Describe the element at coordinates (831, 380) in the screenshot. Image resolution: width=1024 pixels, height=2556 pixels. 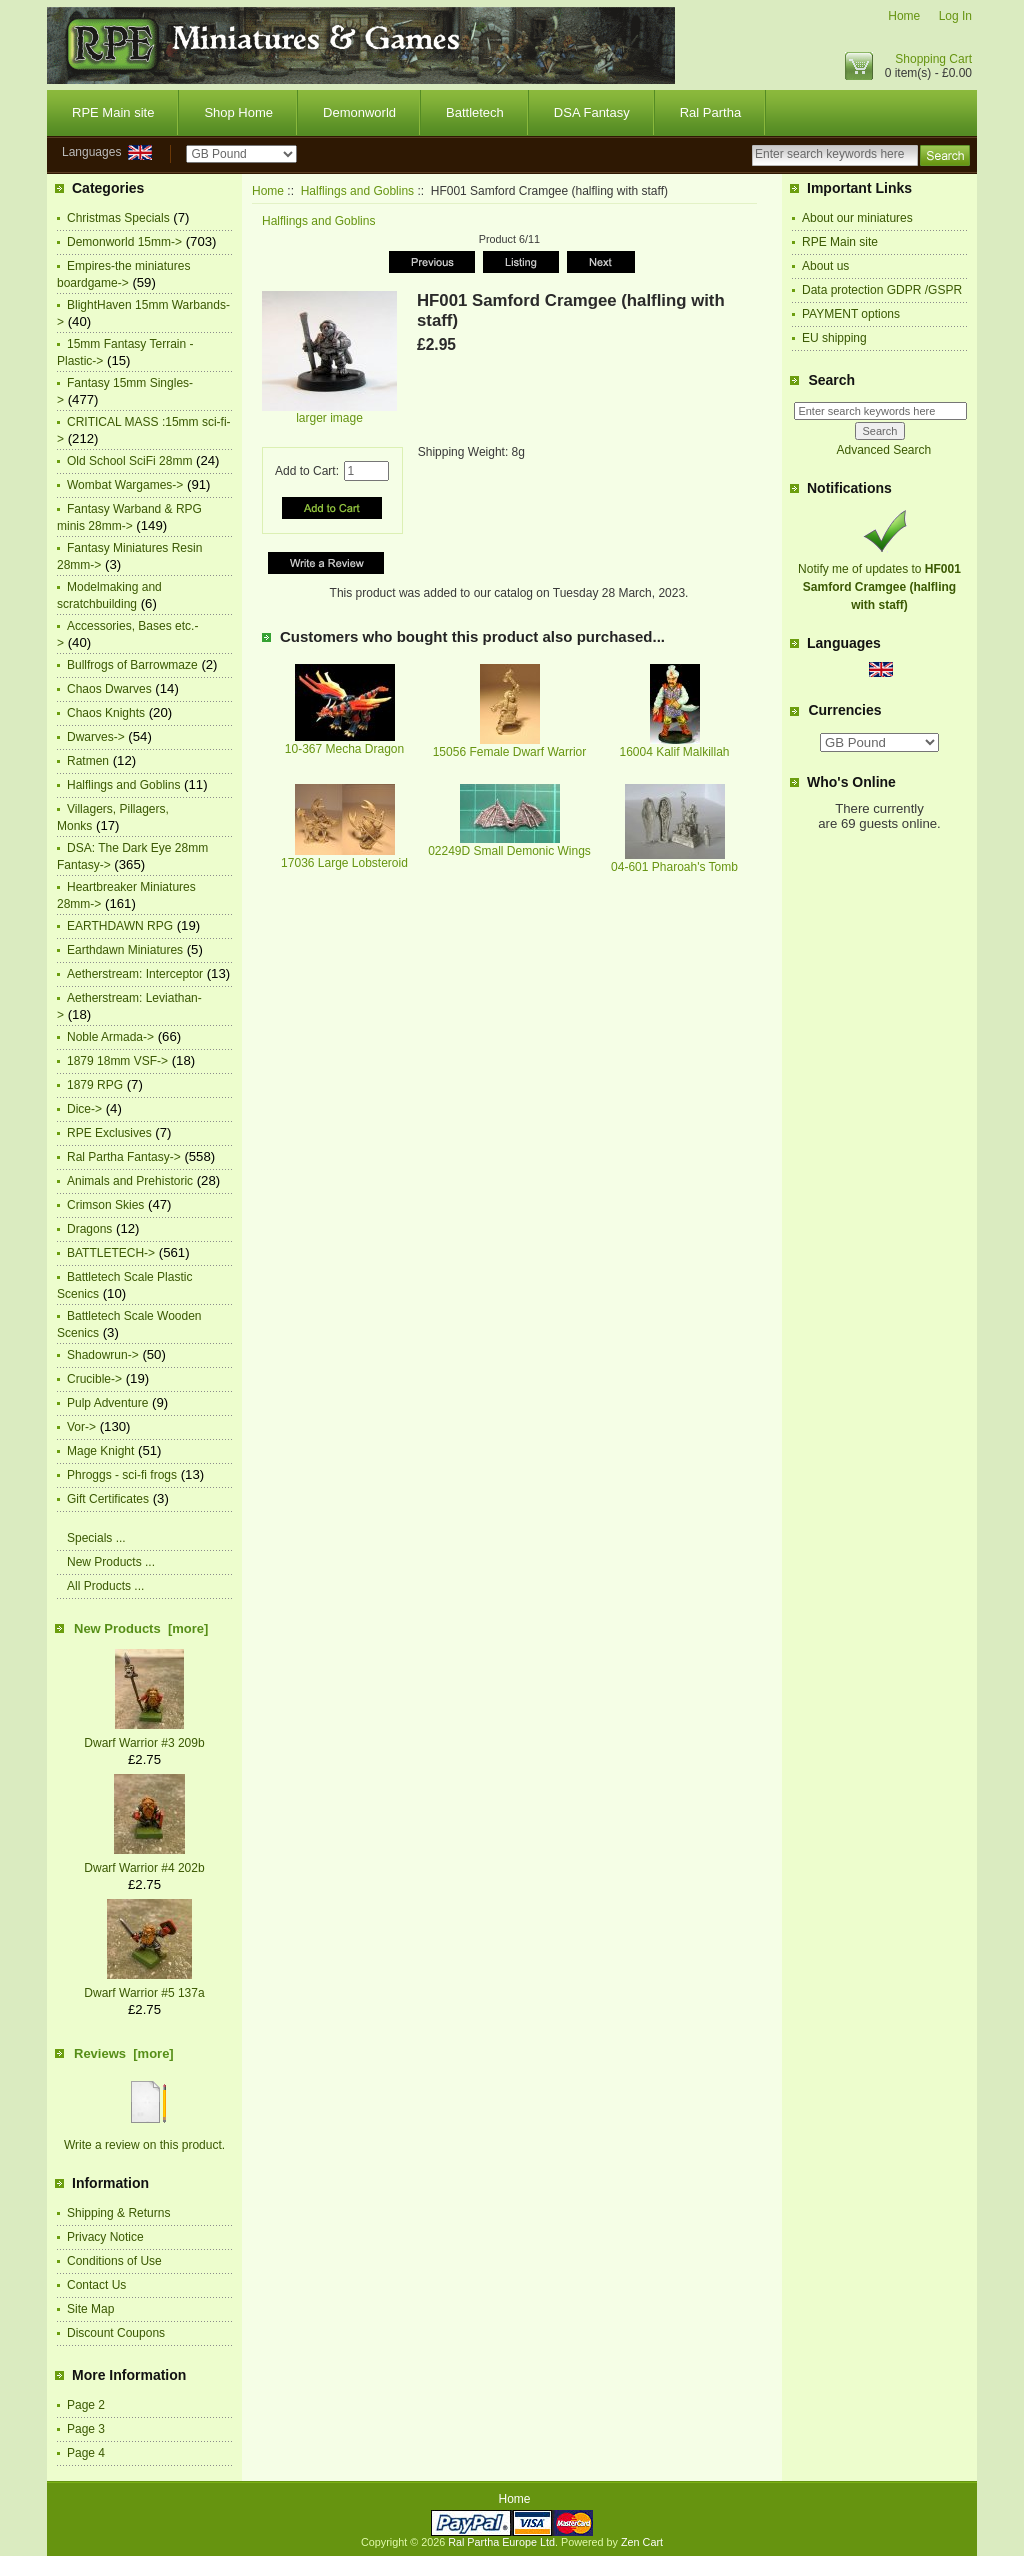
I see `Search` at that location.